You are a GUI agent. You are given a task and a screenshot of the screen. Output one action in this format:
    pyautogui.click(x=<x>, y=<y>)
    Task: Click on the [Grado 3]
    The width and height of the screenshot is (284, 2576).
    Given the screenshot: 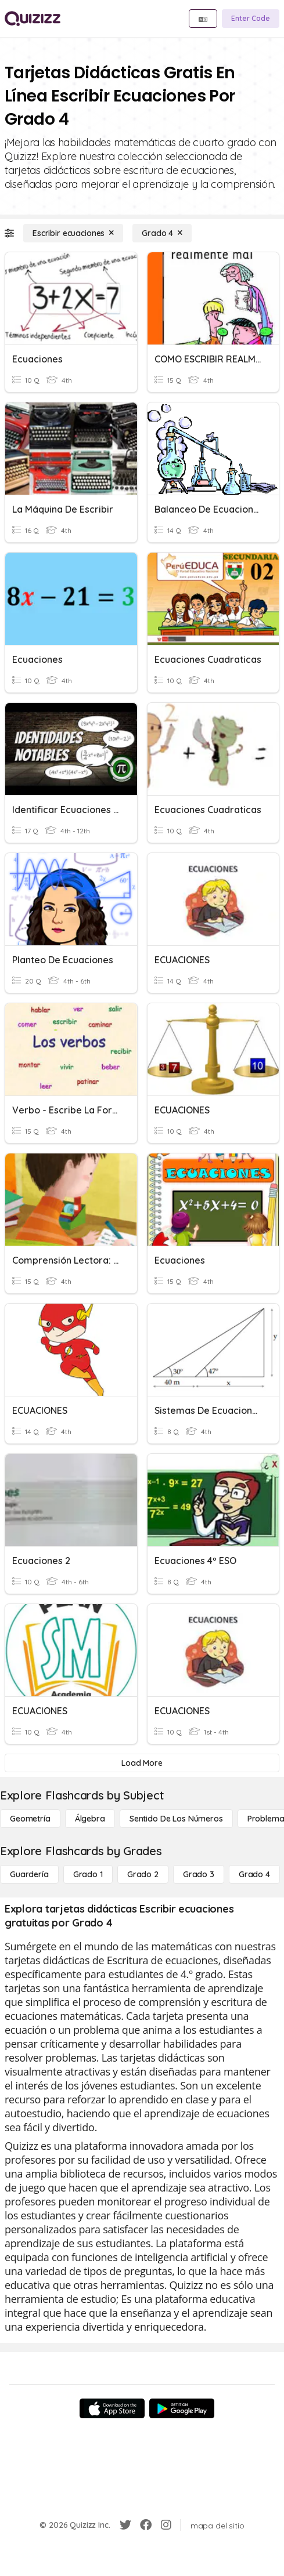 What is the action you would take?
    pyautogui.click(x=198, y=1874)
    